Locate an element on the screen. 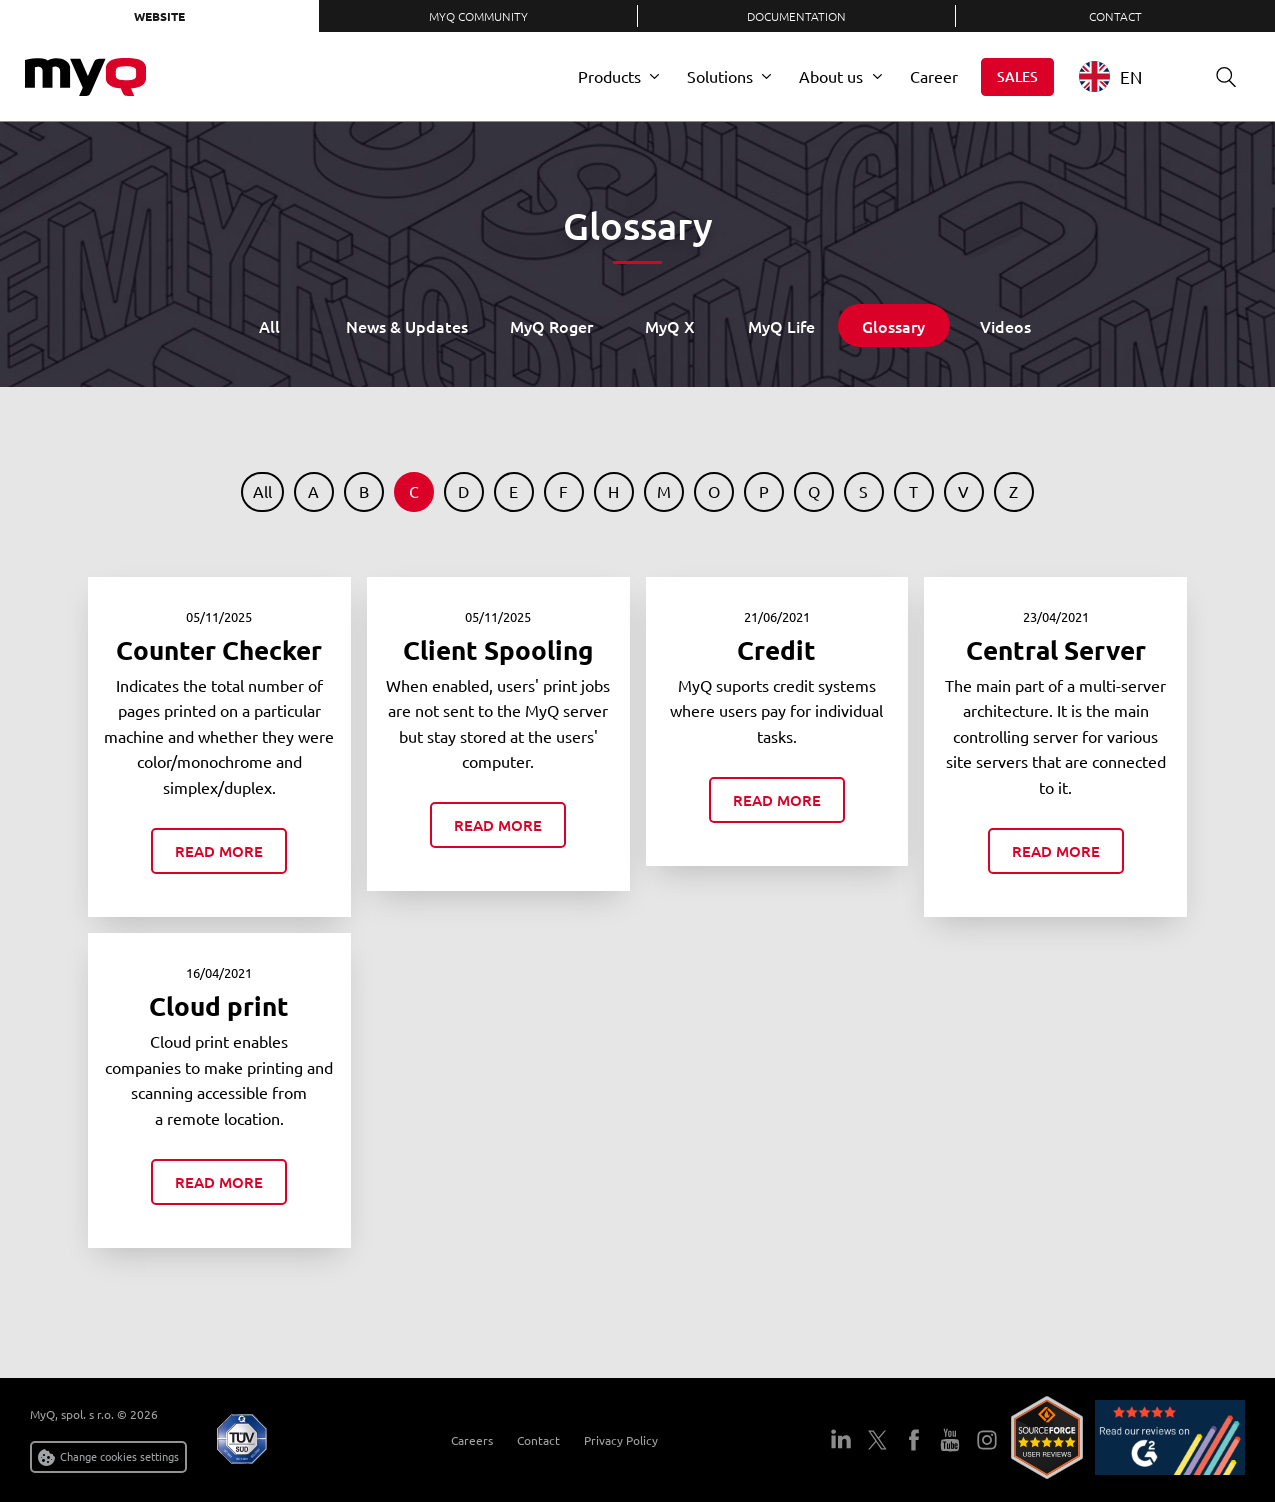 Image resolution: width=1275 pixels, height=1502 pixels. Sales is located at coordinates (1017, 76).